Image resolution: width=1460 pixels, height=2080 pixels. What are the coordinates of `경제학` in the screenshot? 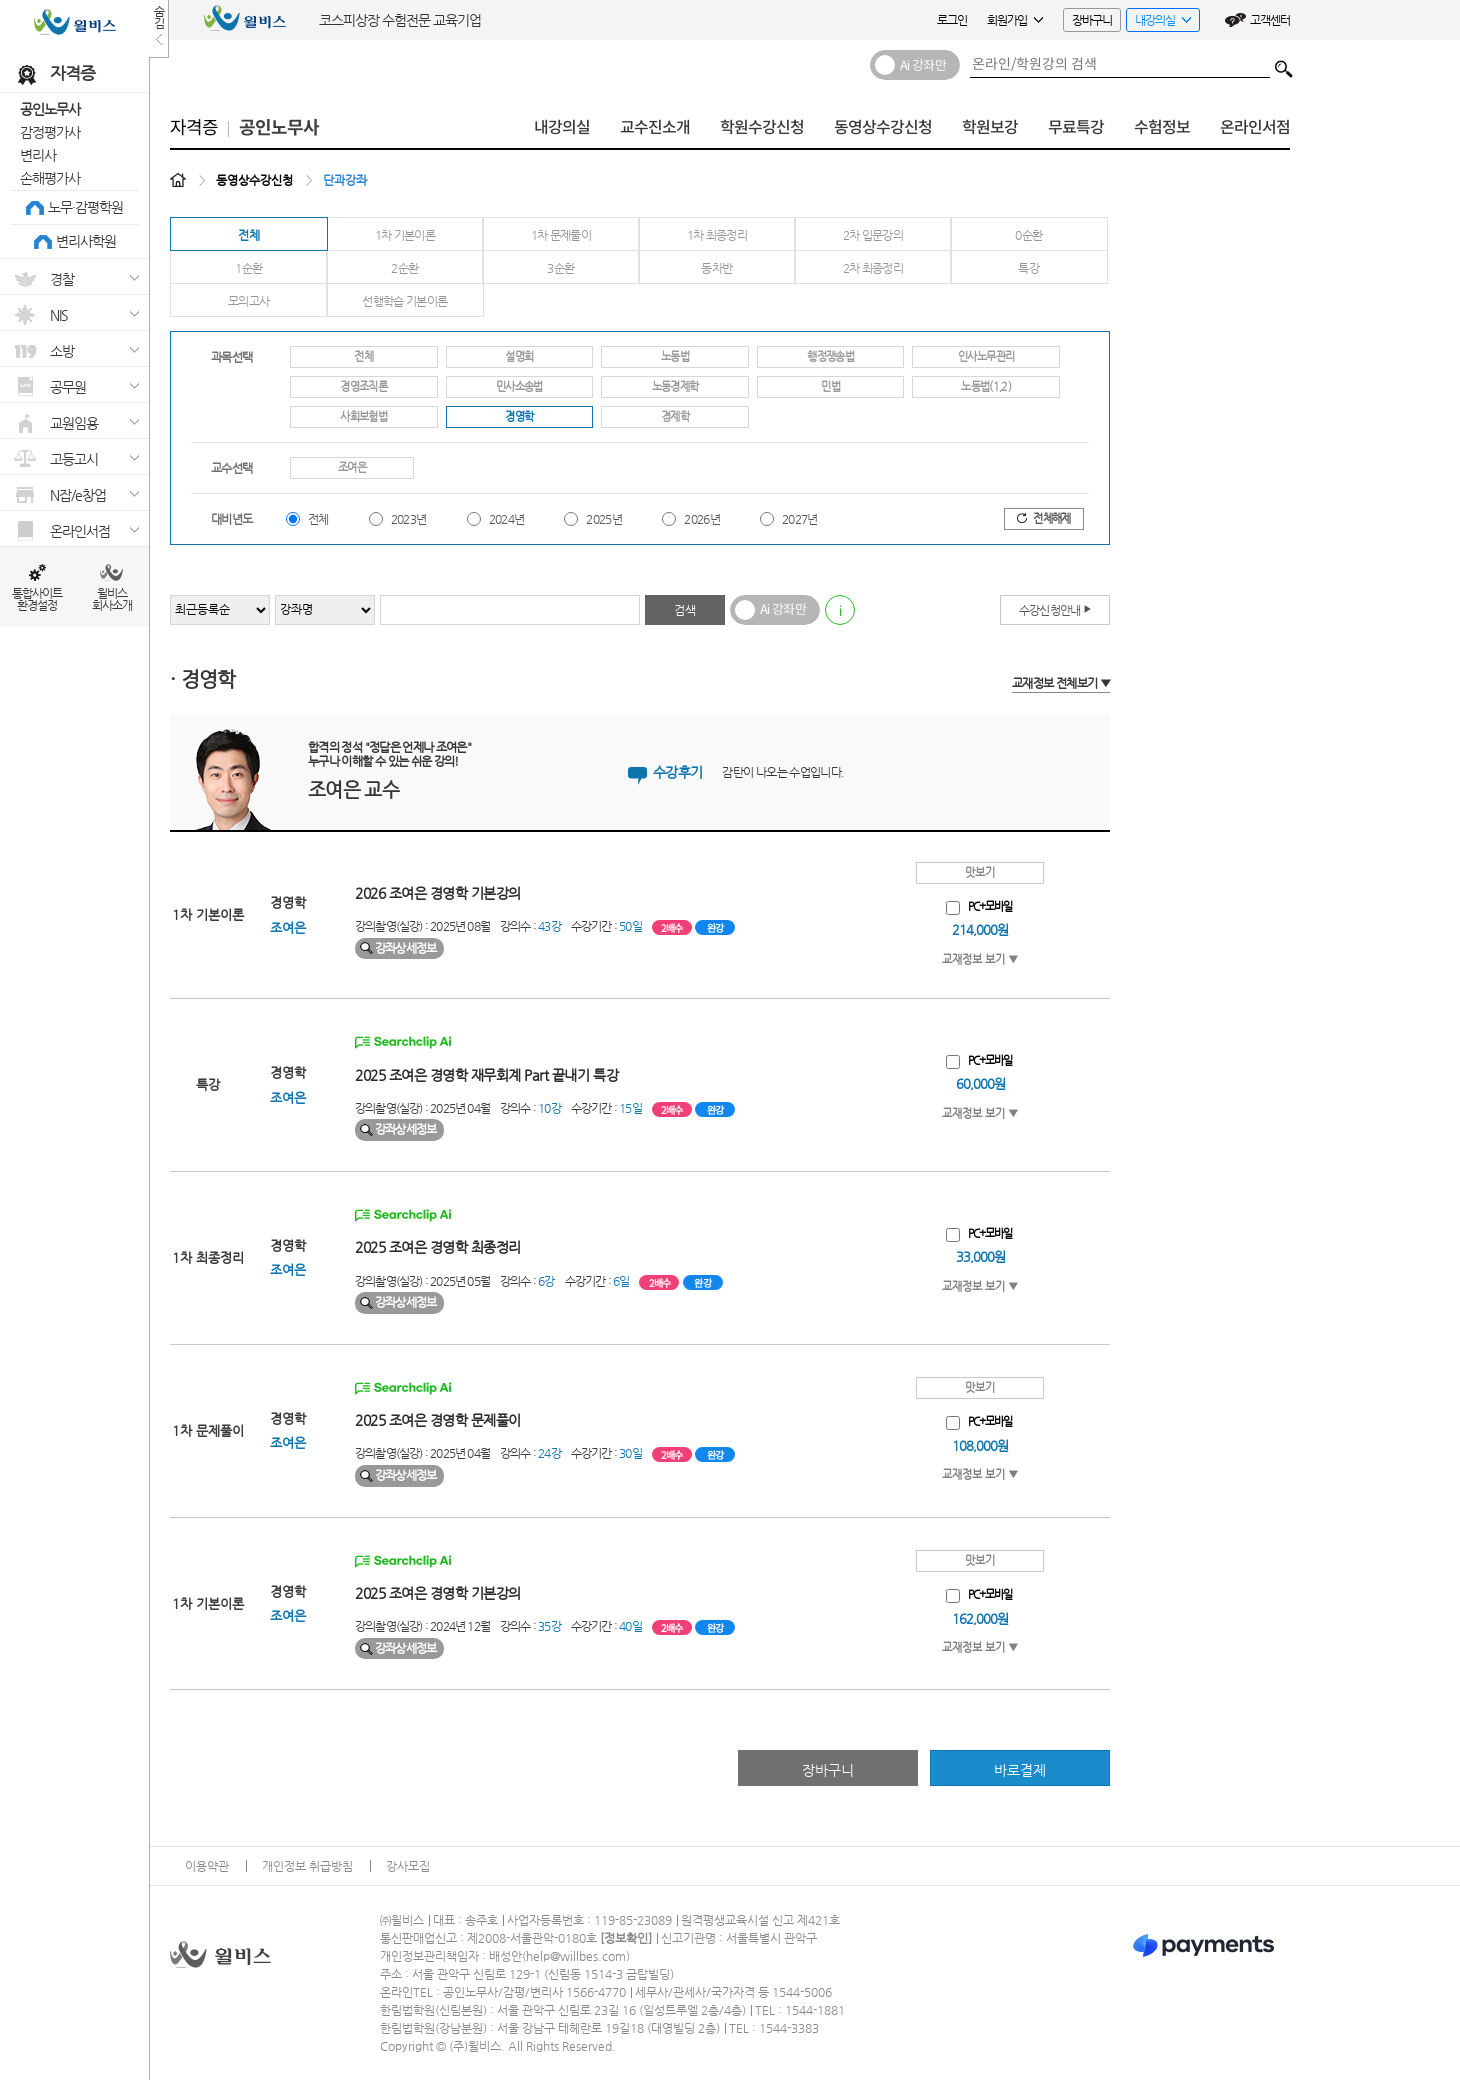 It's located at (675, 416).